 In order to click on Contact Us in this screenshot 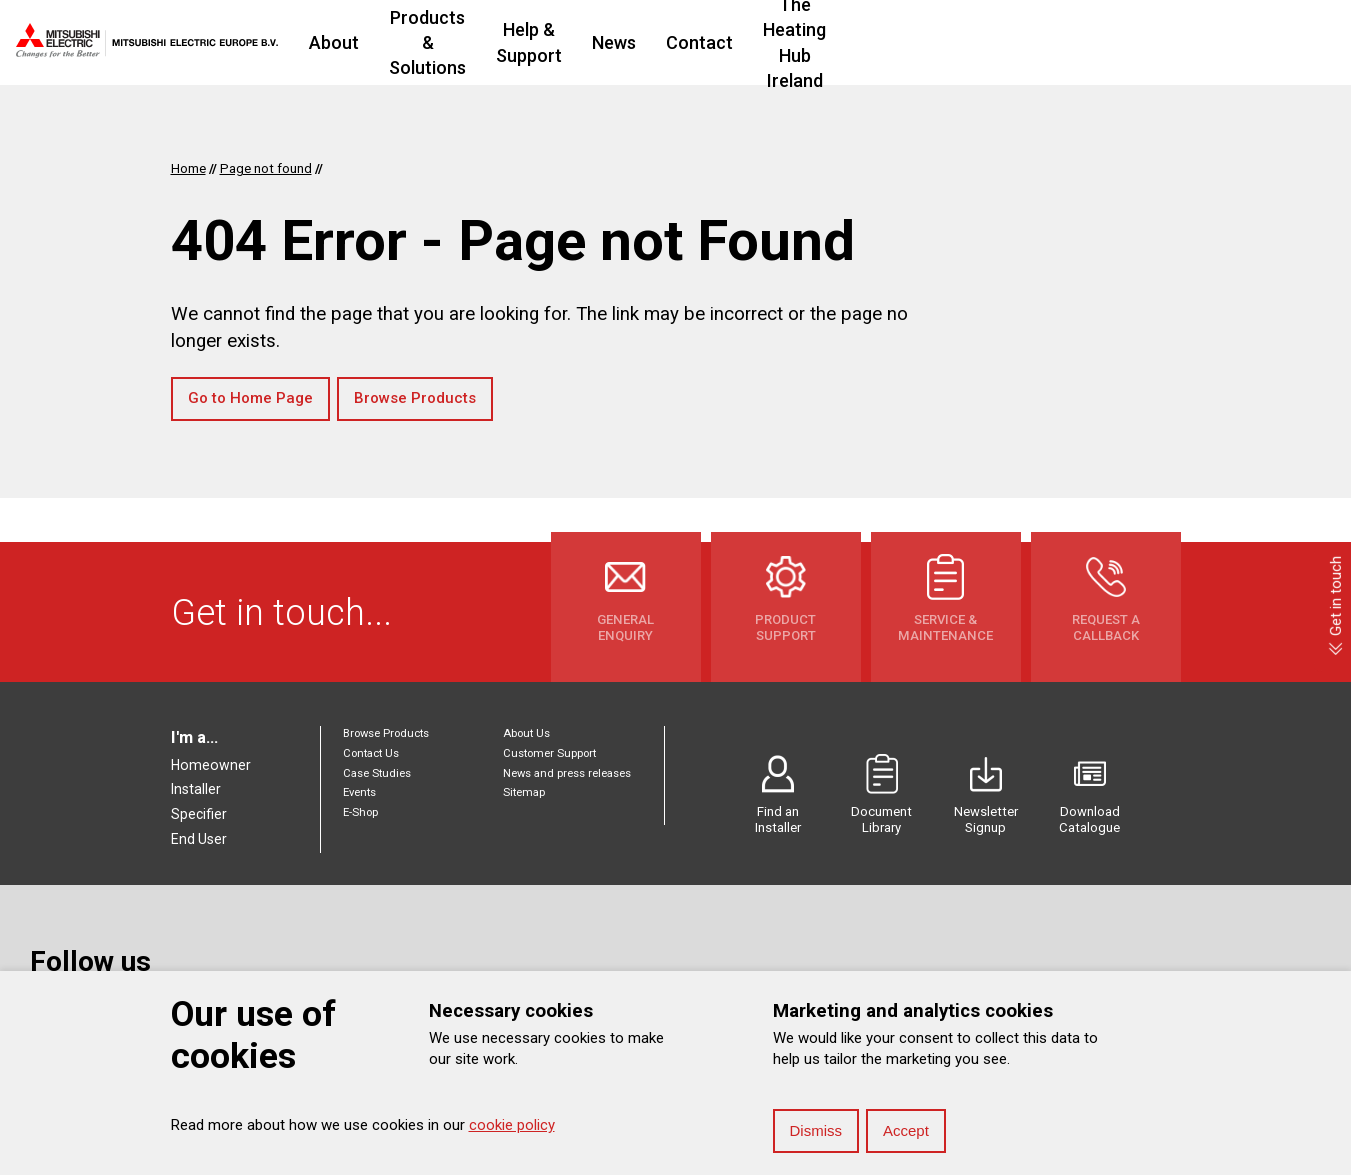, I will do `click(371, 753)`.